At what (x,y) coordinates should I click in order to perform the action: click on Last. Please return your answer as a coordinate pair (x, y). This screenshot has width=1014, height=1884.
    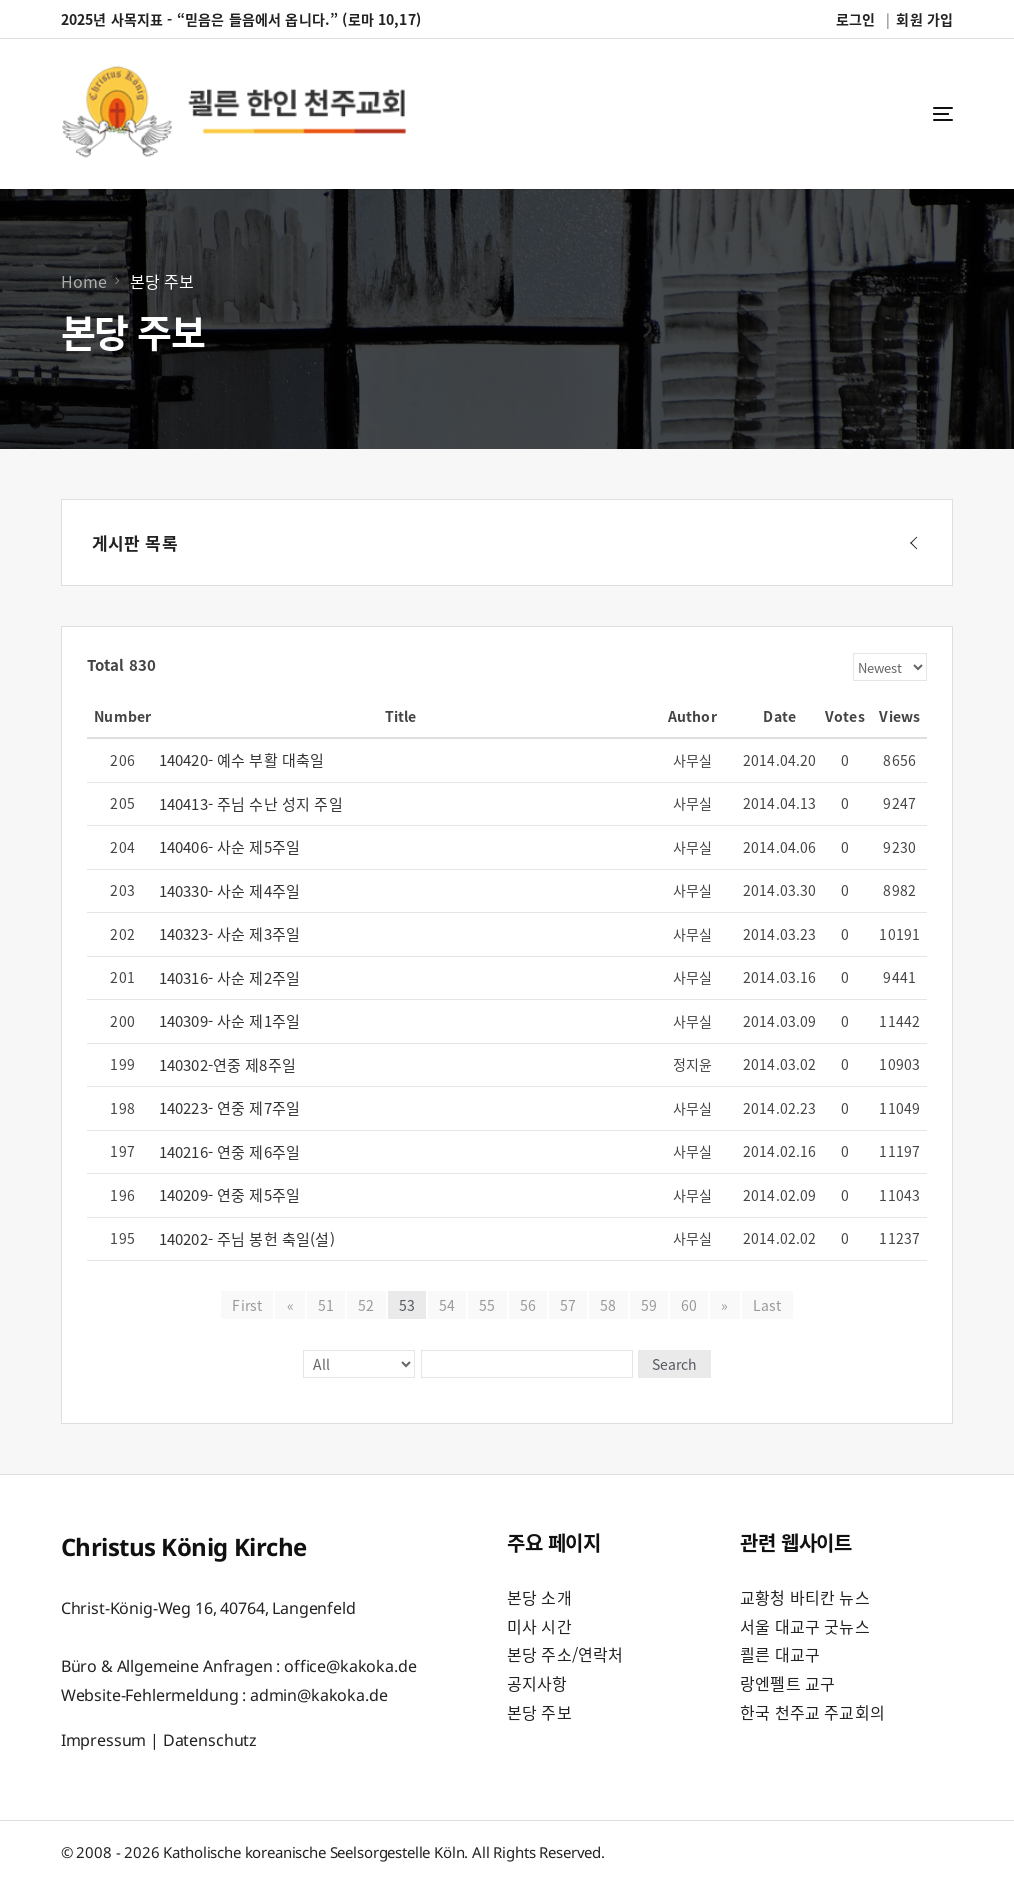
    Looking at the image, I should click on (766, 1305).